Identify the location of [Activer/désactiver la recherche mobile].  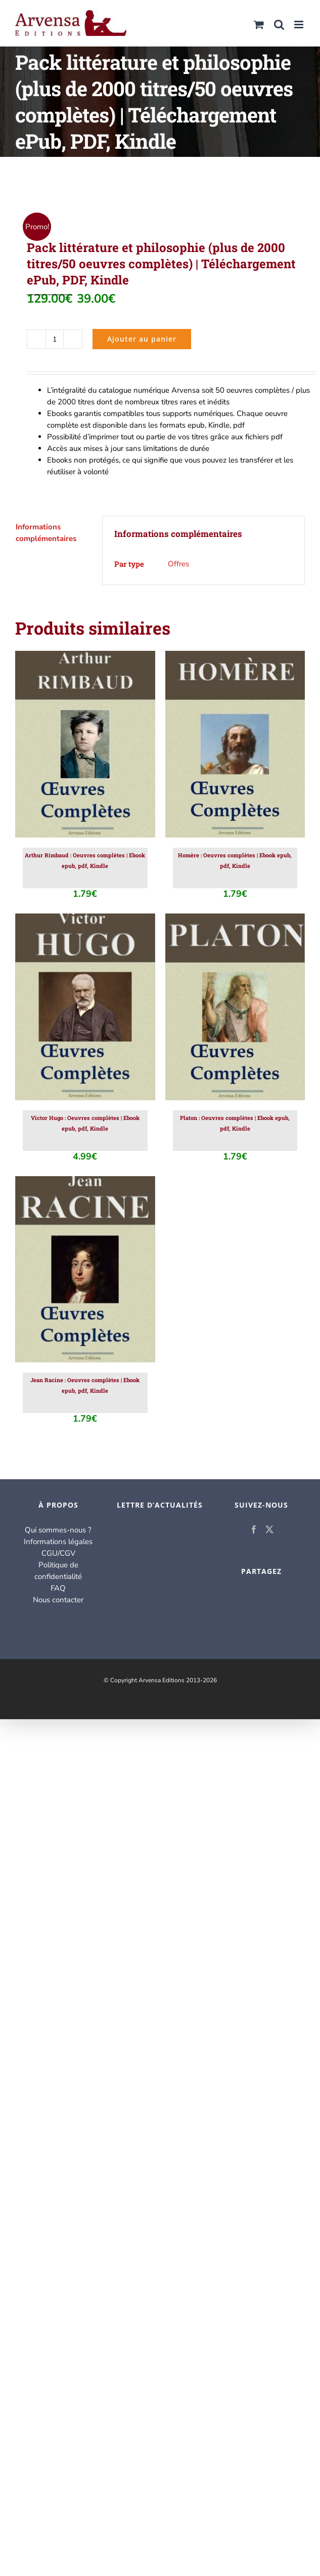
(279, 24).